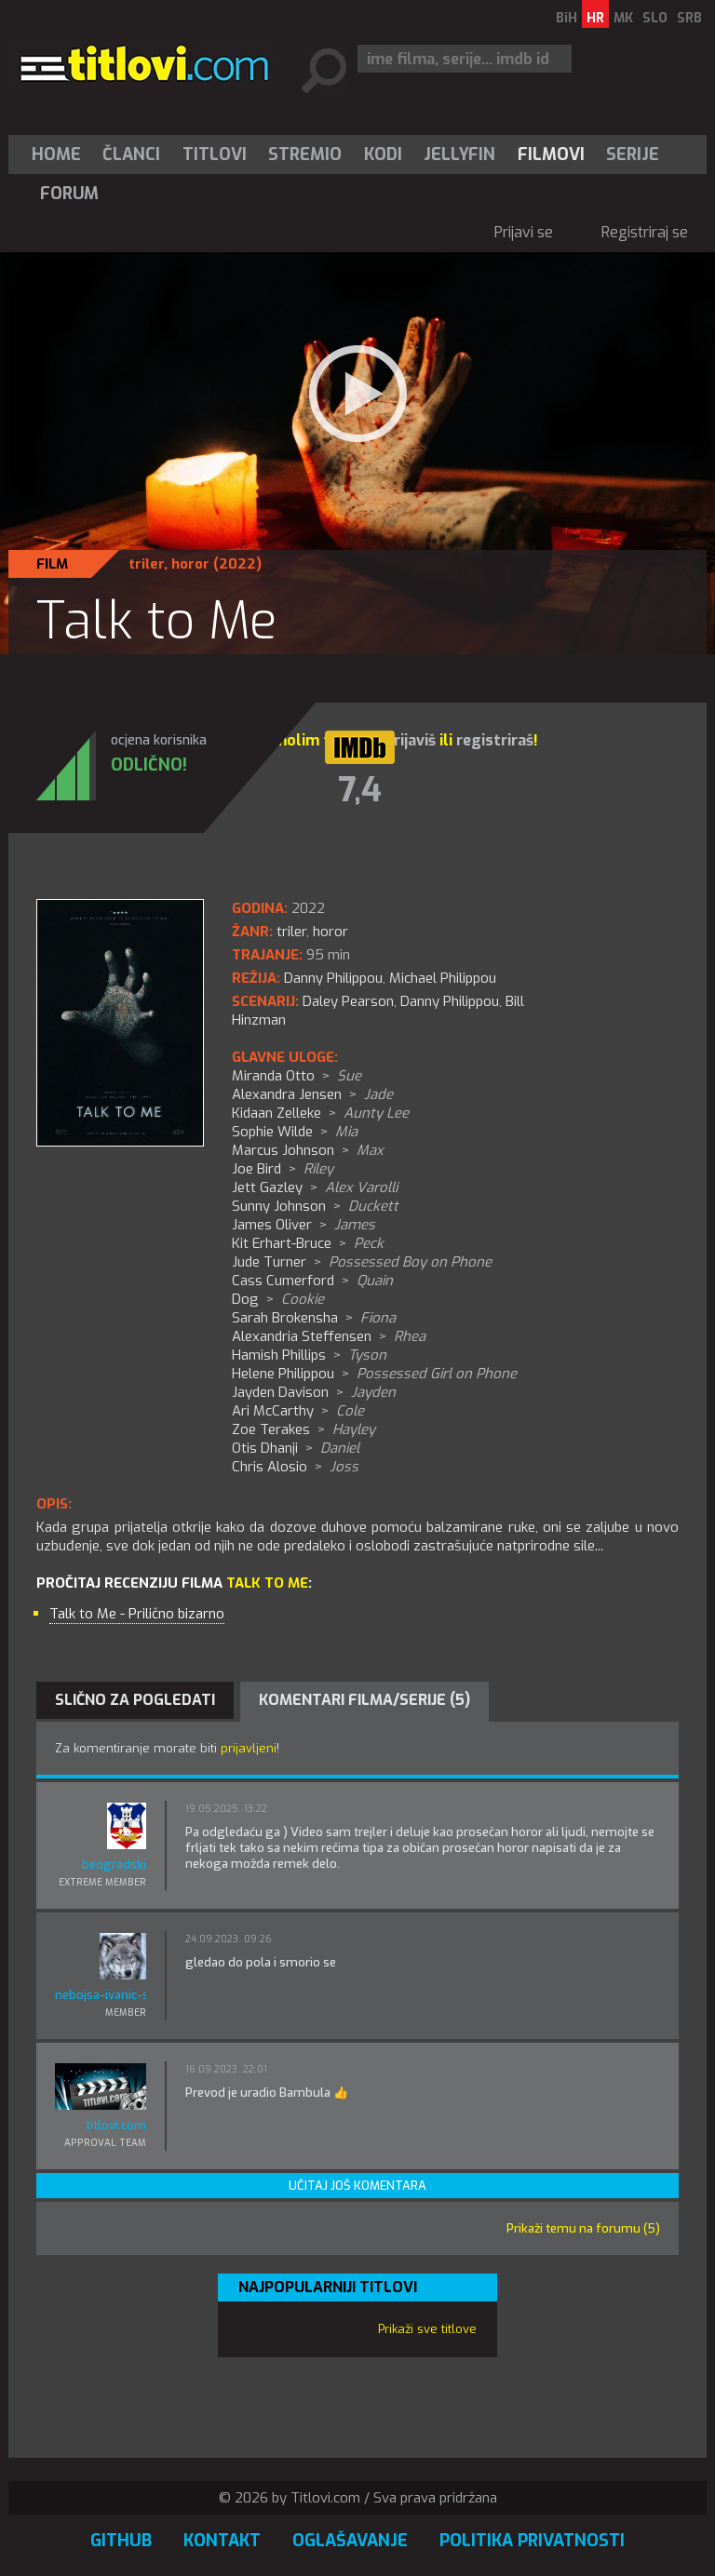 This screenshot has height=2576, width=715. I want to click on prijaviš, so click(410, 740).